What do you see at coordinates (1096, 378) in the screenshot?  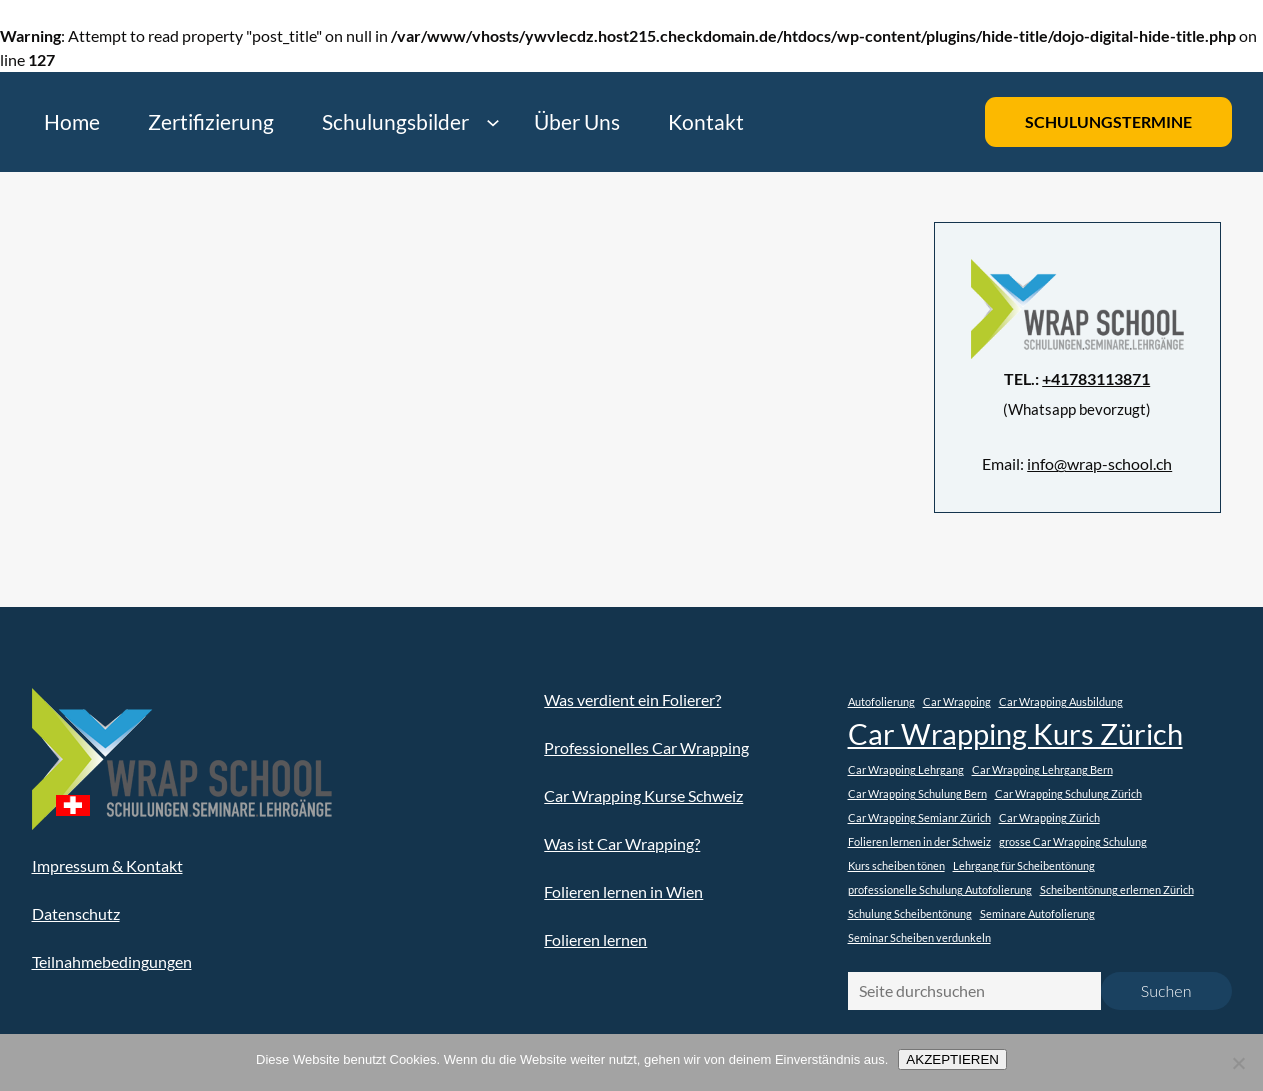 I see `+41783113871` at bounding box center [1096, 378].